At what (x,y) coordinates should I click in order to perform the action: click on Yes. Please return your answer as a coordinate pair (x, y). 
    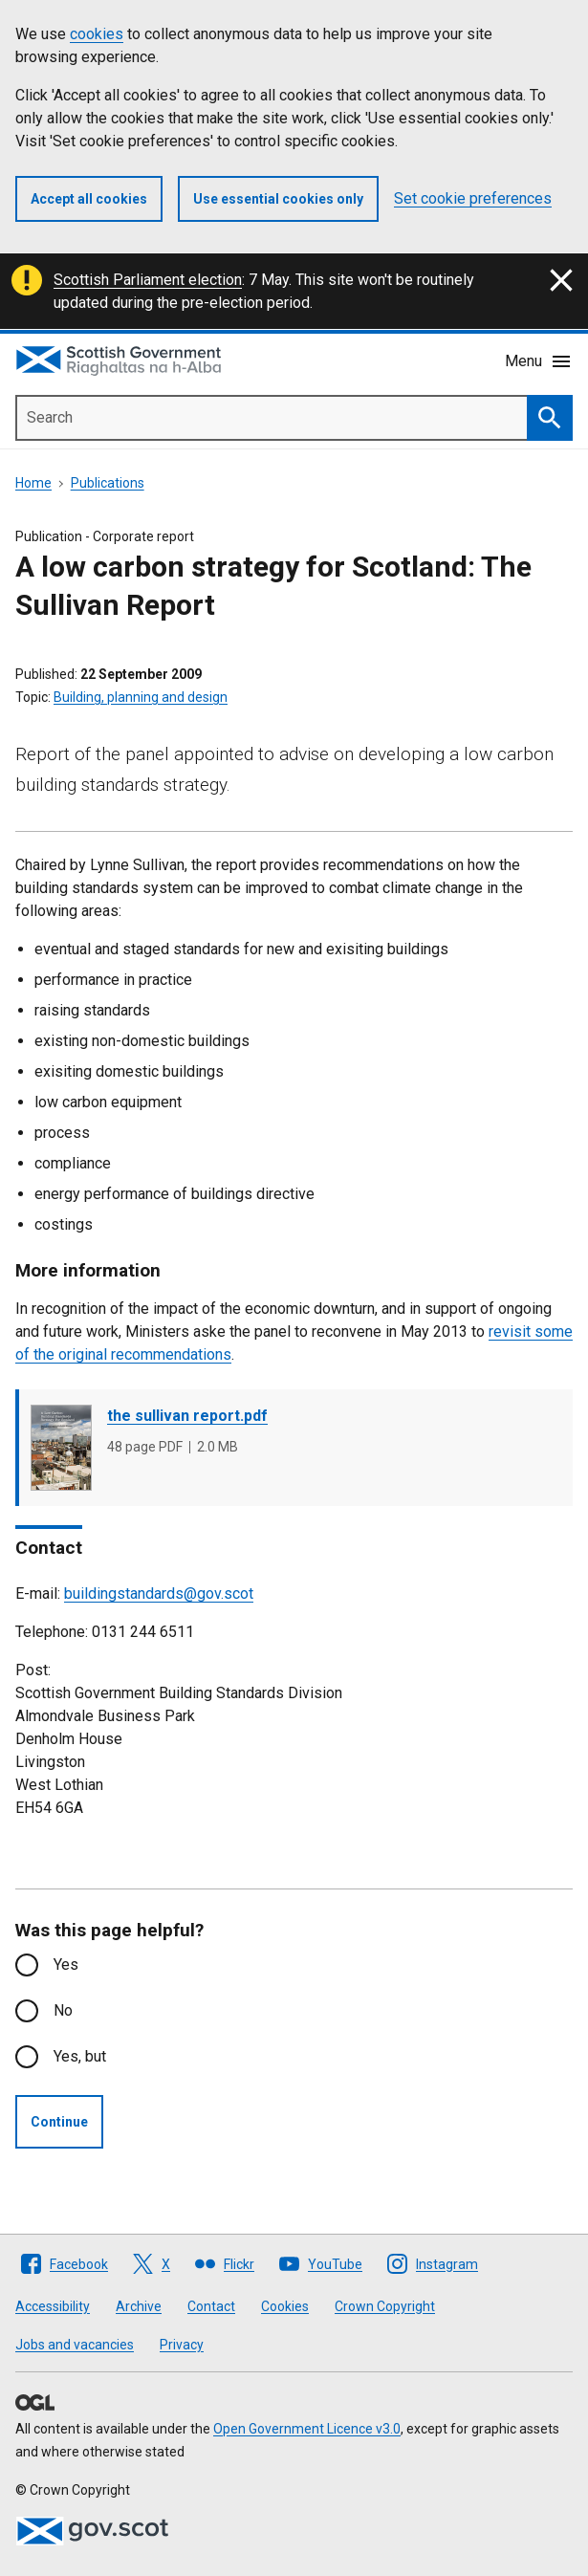
    Looking at the image, I should click on (66, 1964).